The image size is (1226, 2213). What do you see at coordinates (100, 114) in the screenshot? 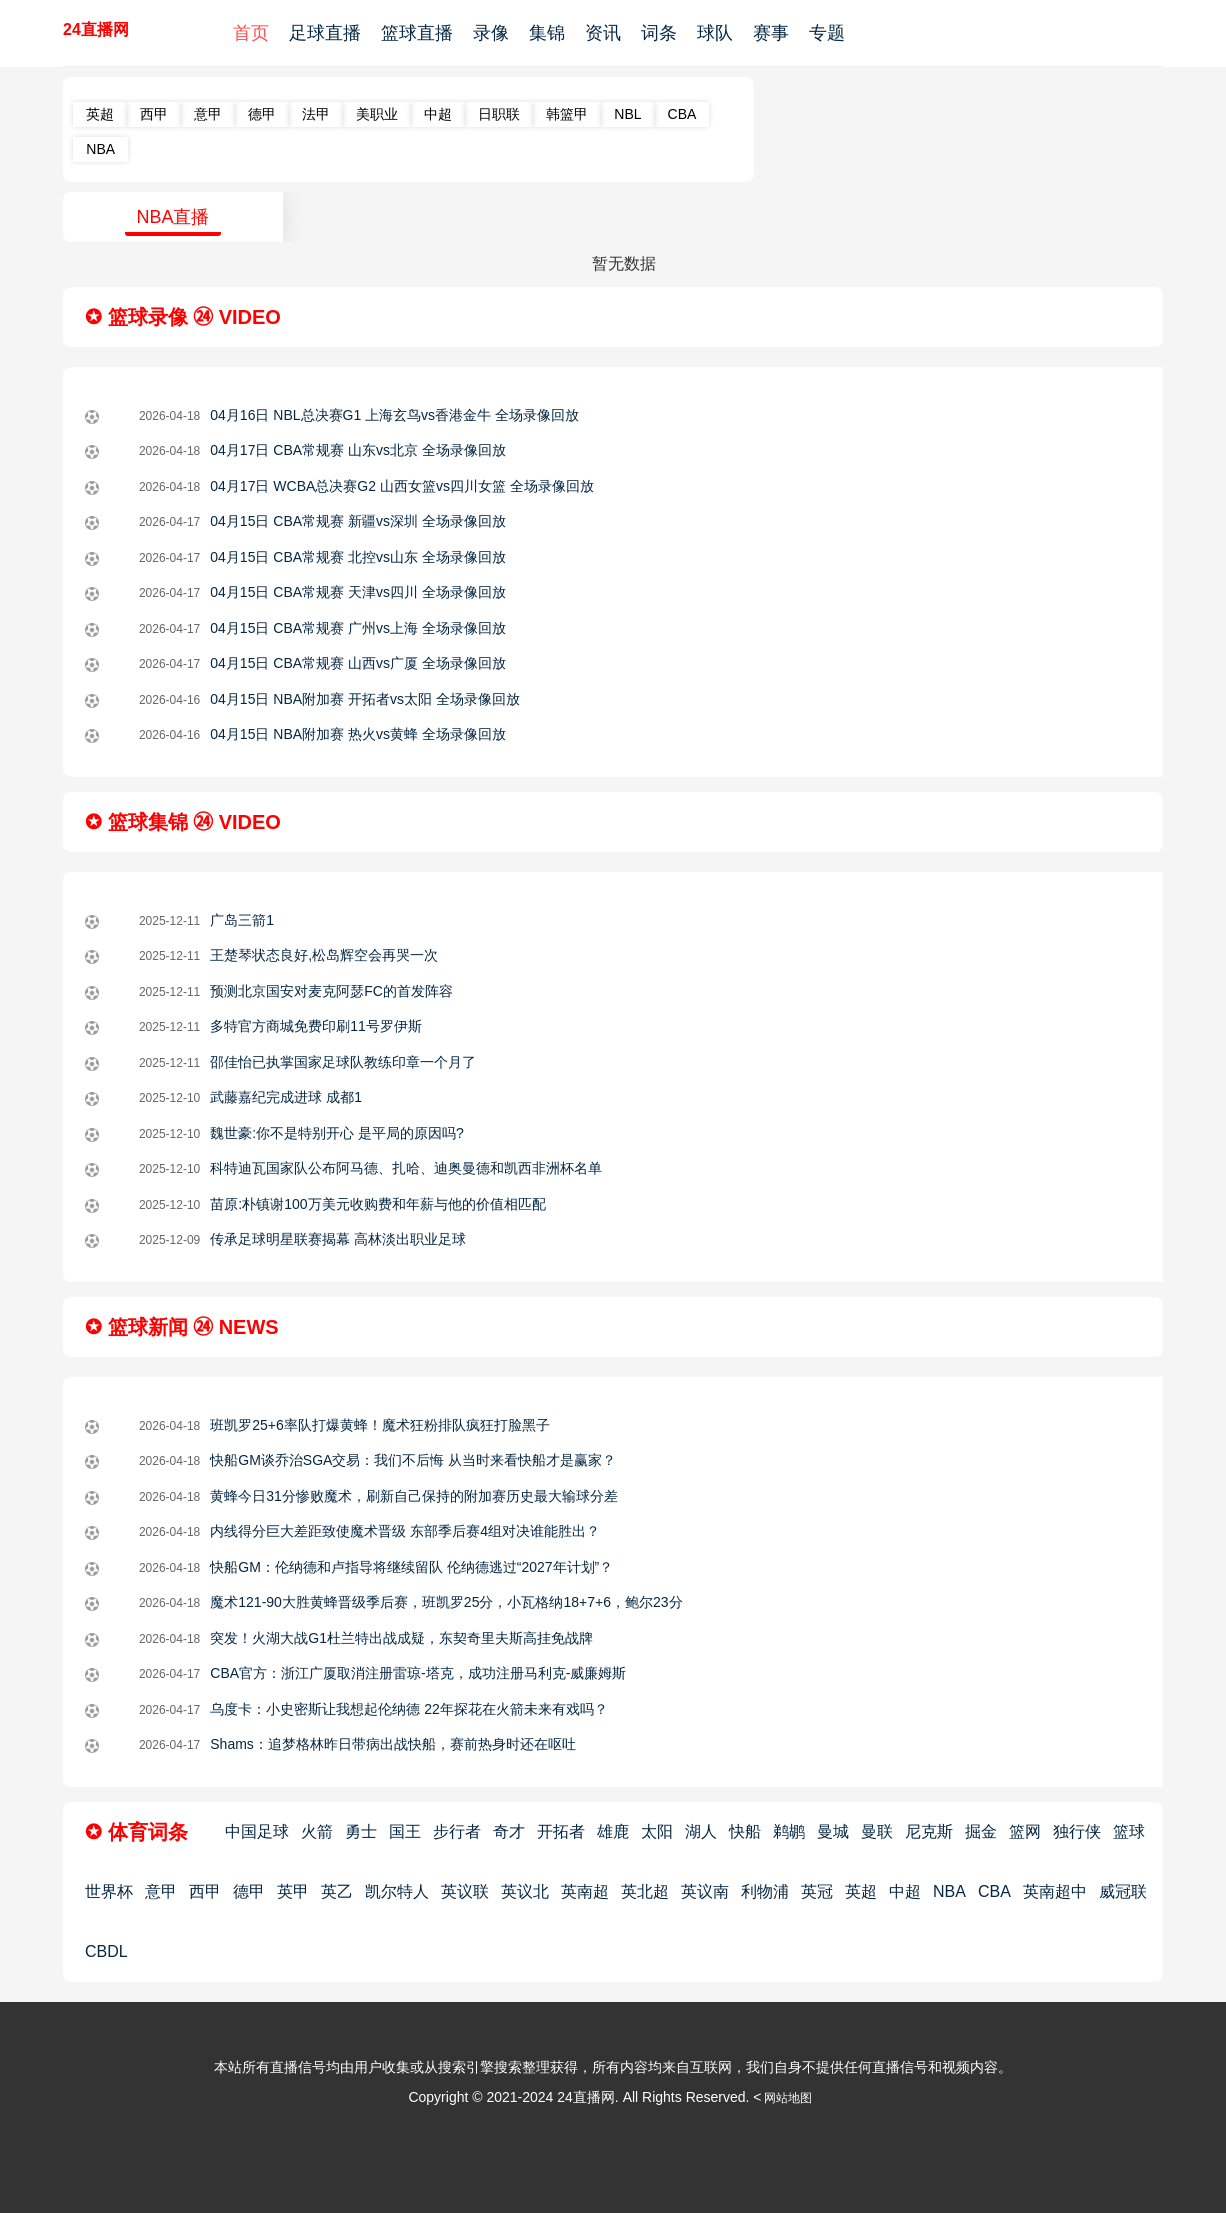
I see `英超` at bounding box center [100, 114].